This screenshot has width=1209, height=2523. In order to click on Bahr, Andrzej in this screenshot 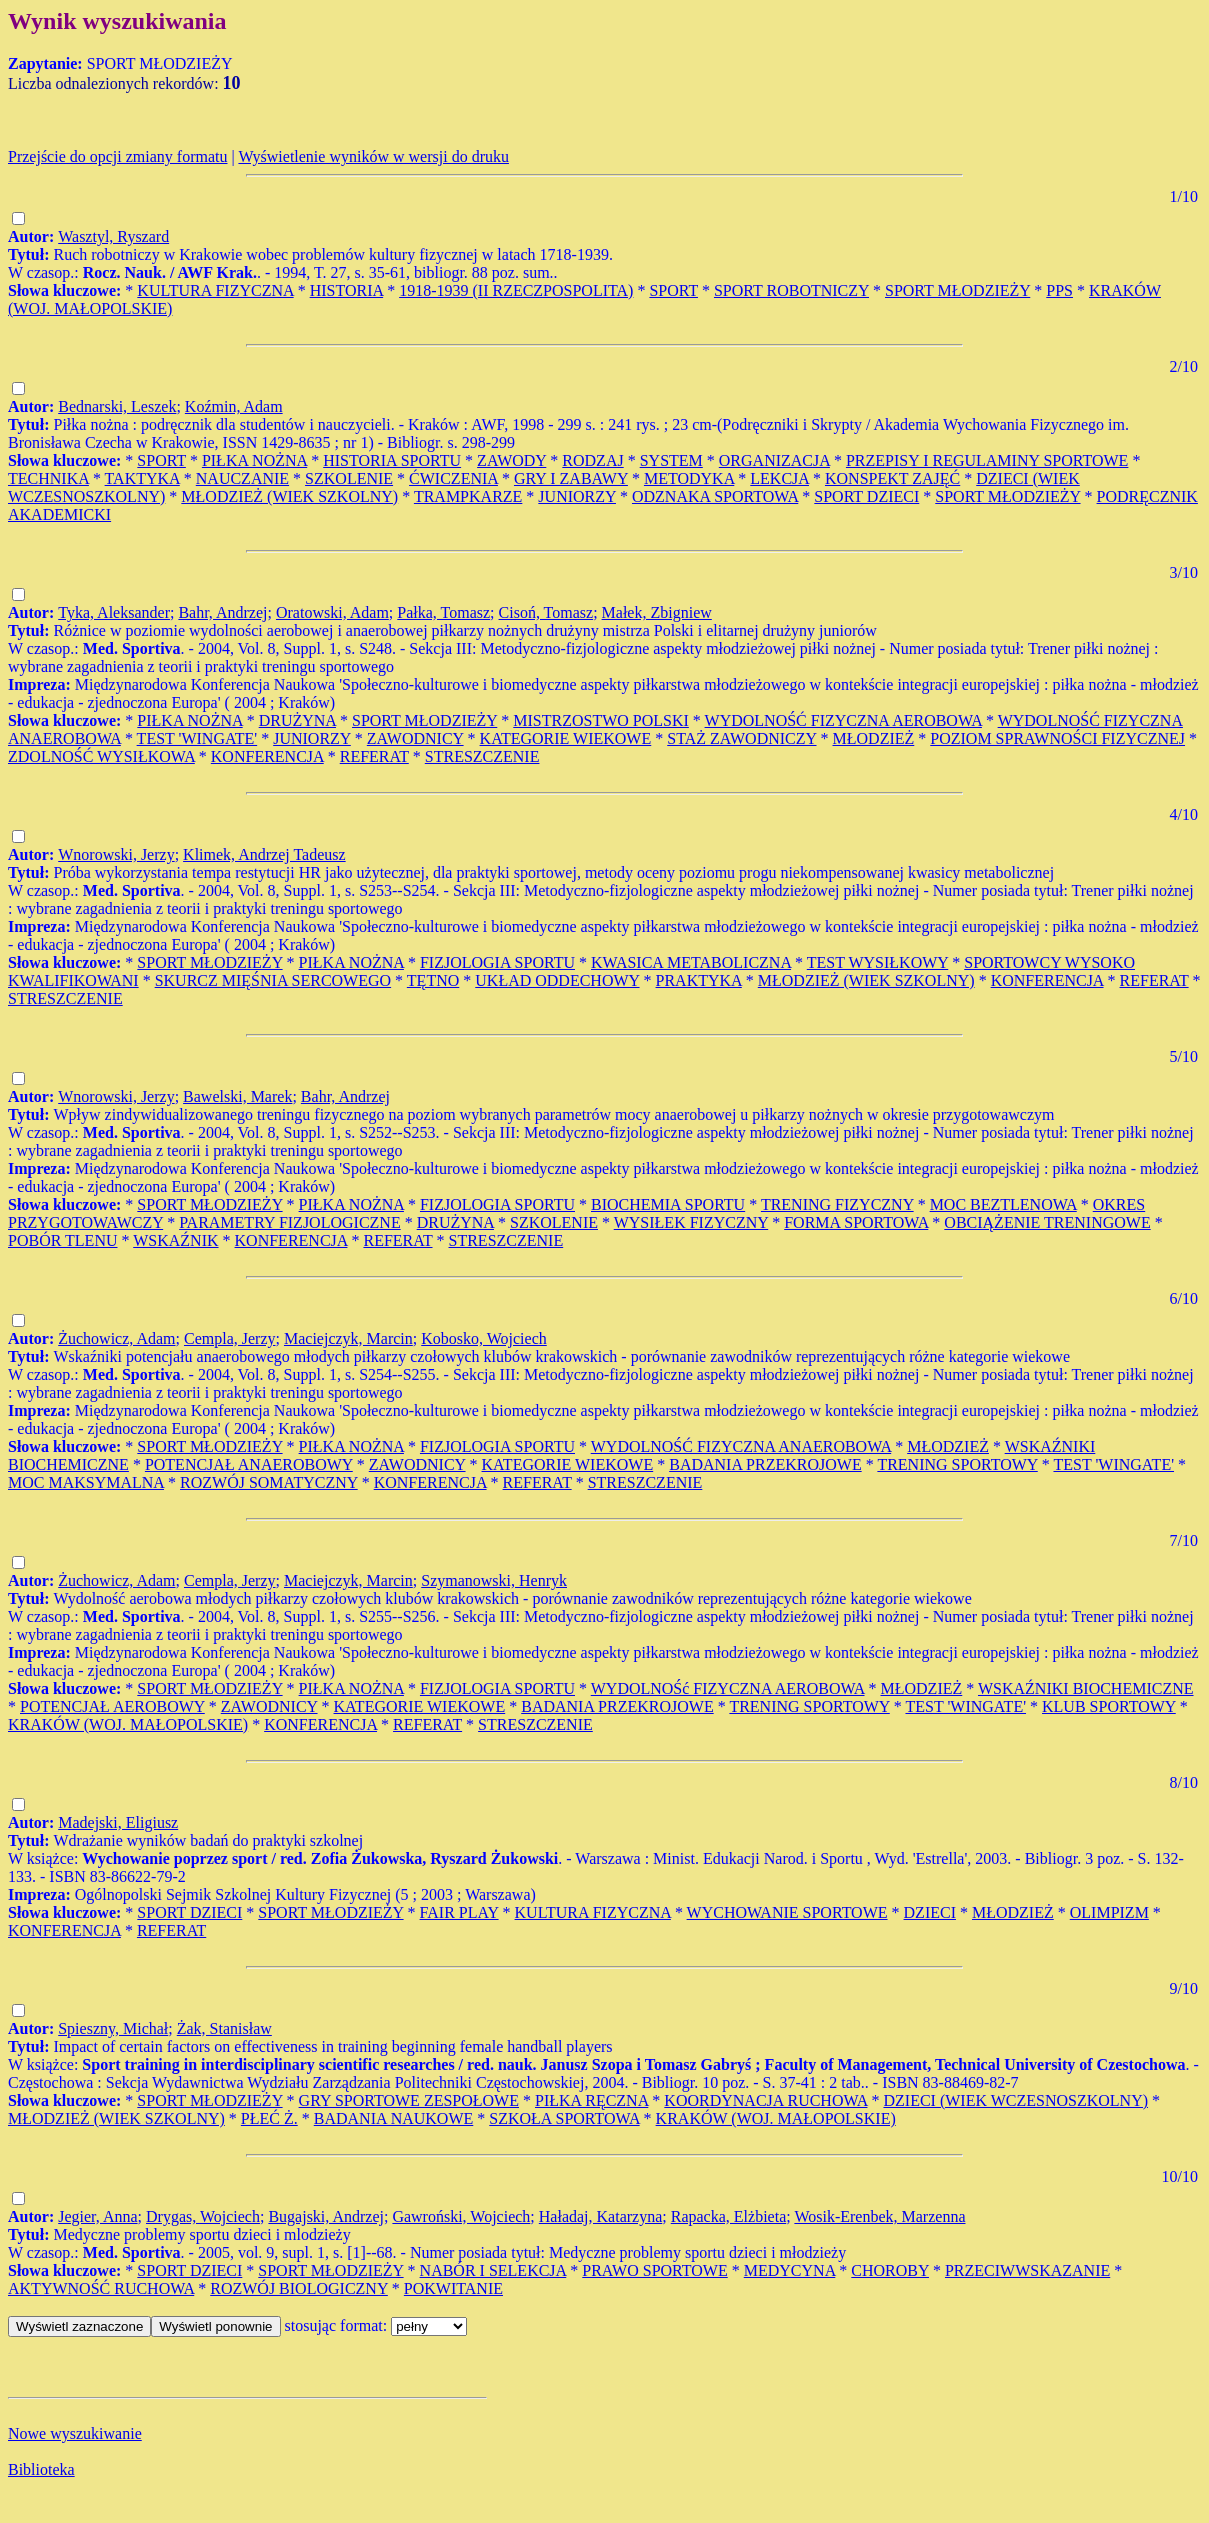, I will do `click(222, 612)`.